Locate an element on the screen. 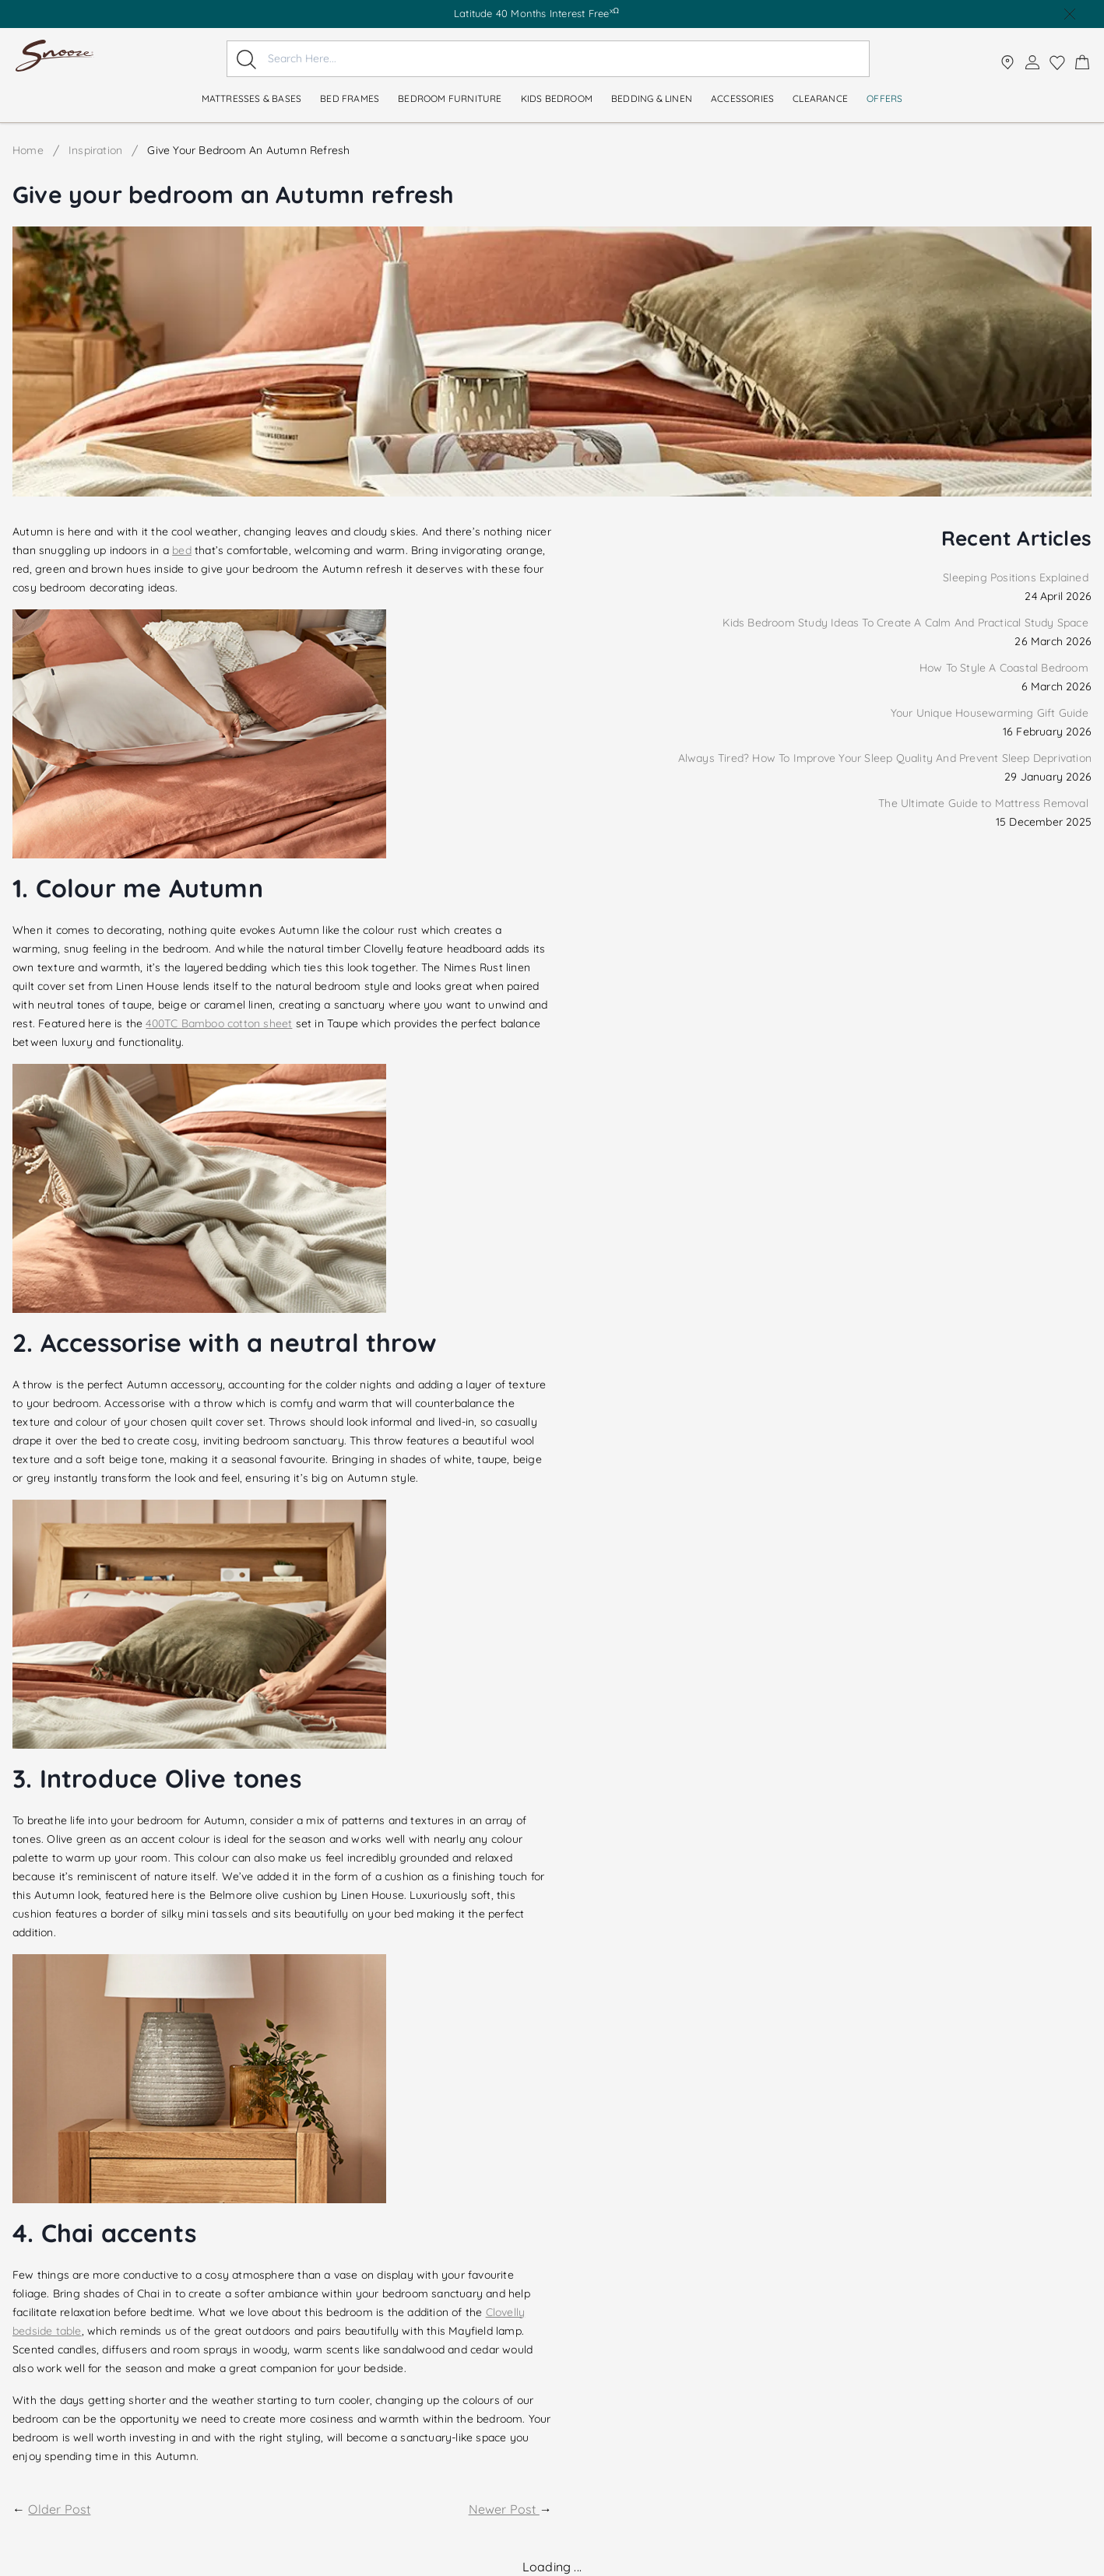  Your Unique Housewarming Gift Guide is located at coordinates (991, 713).